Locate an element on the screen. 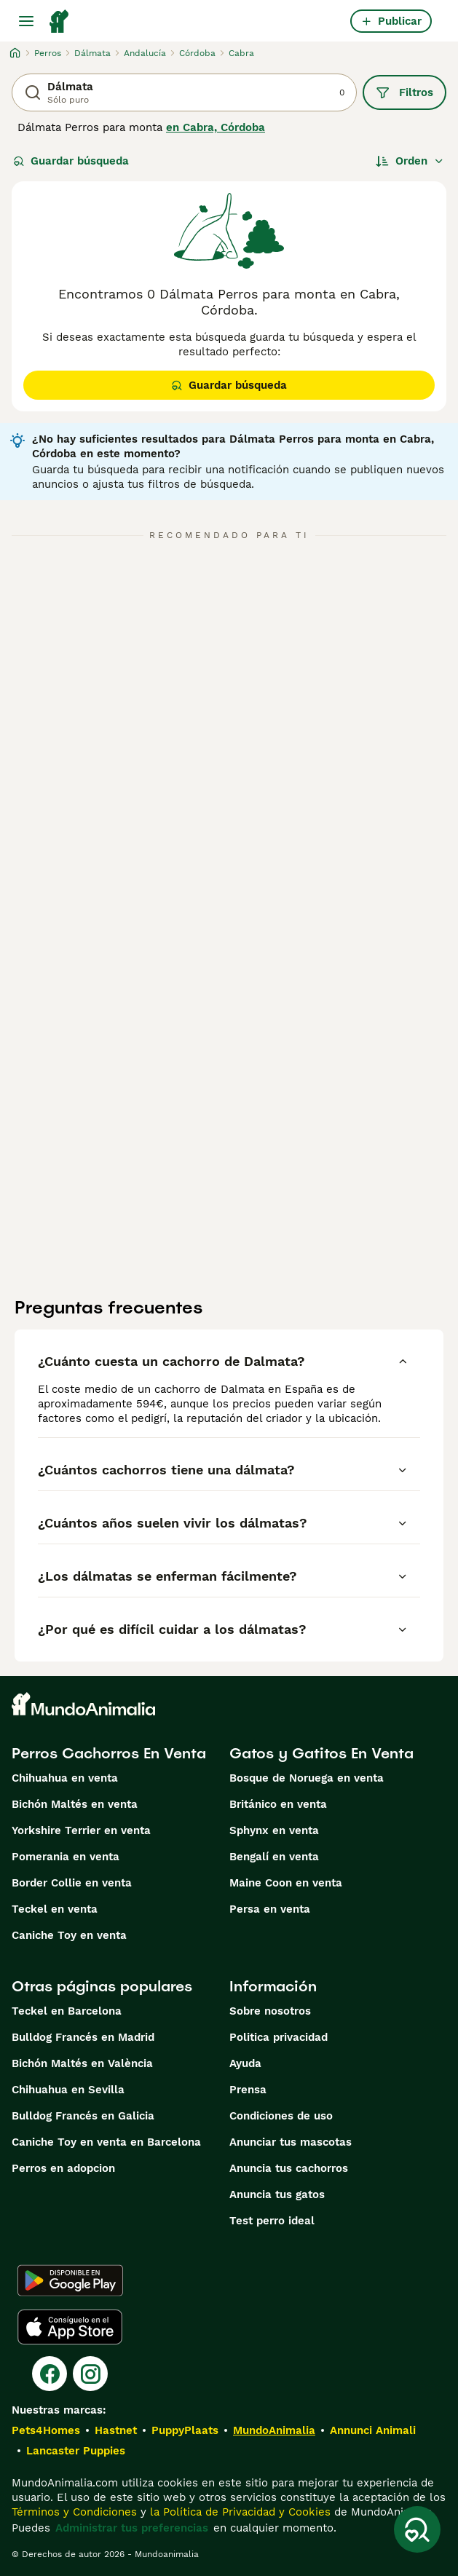 This screenshot has height=2576, width=458. Politica privacidad is located at coordinates (278, 2037).